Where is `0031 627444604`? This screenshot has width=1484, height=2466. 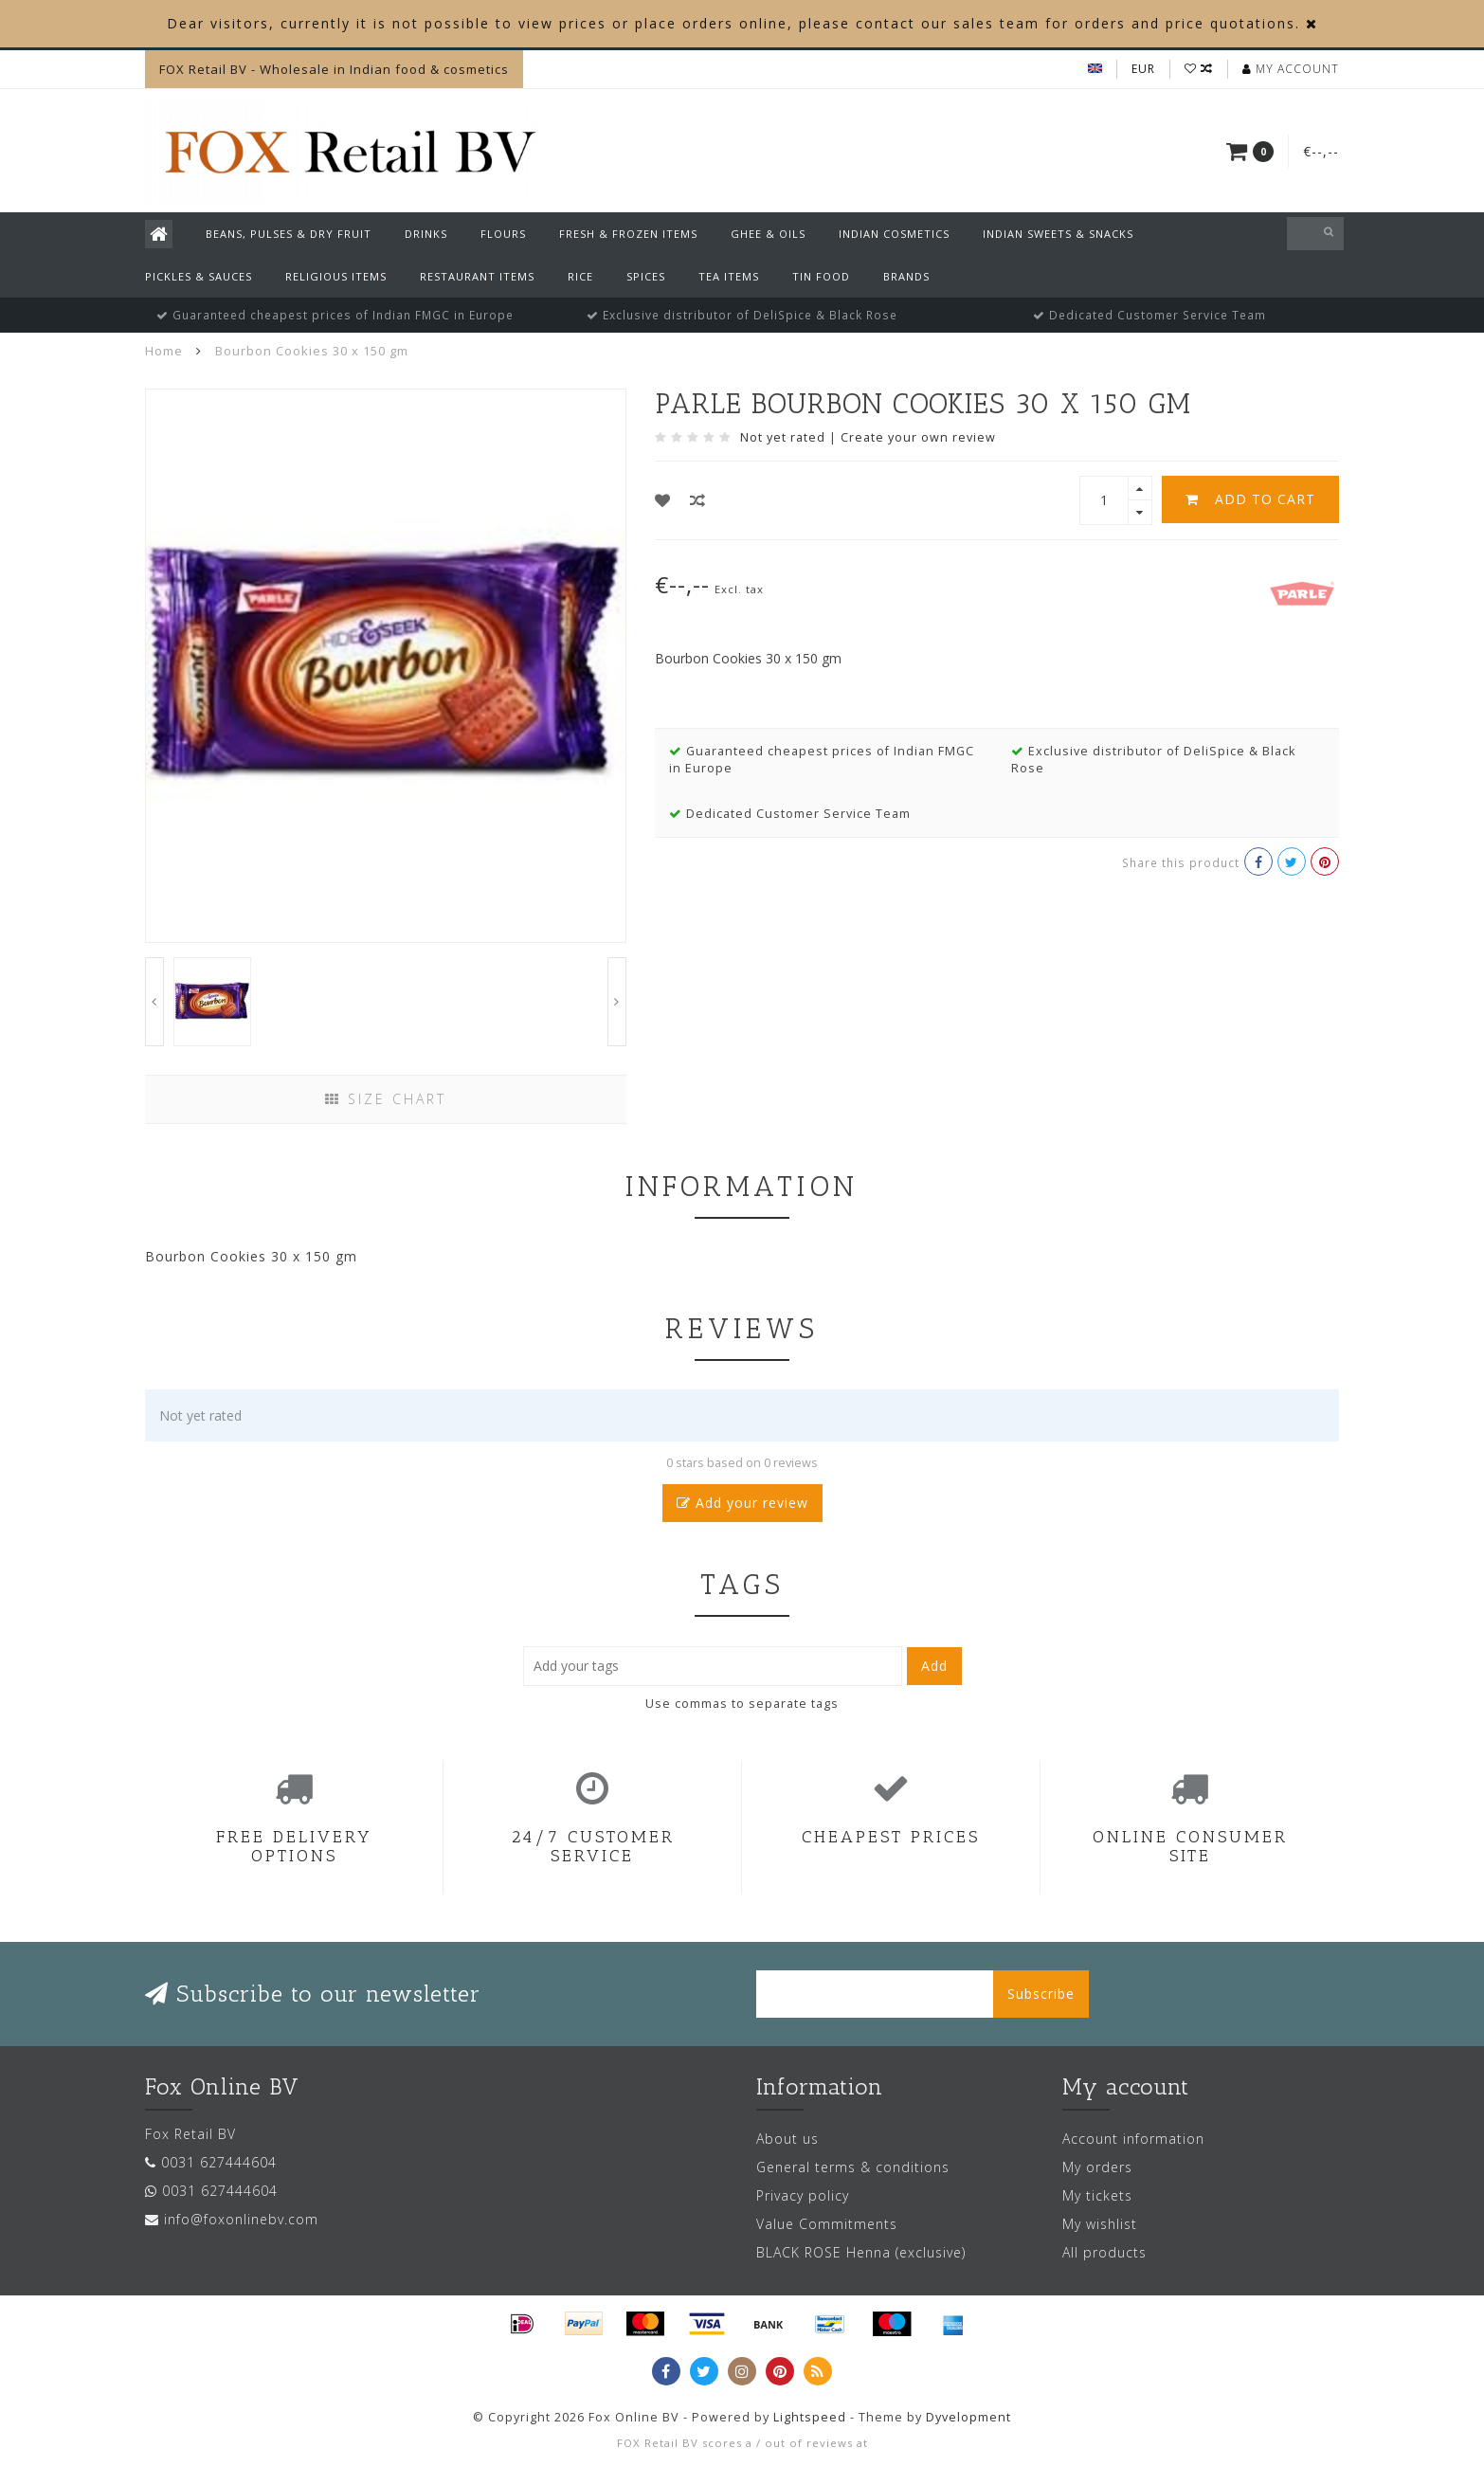 0031 627444604 is located at coordinates (219, 2162).